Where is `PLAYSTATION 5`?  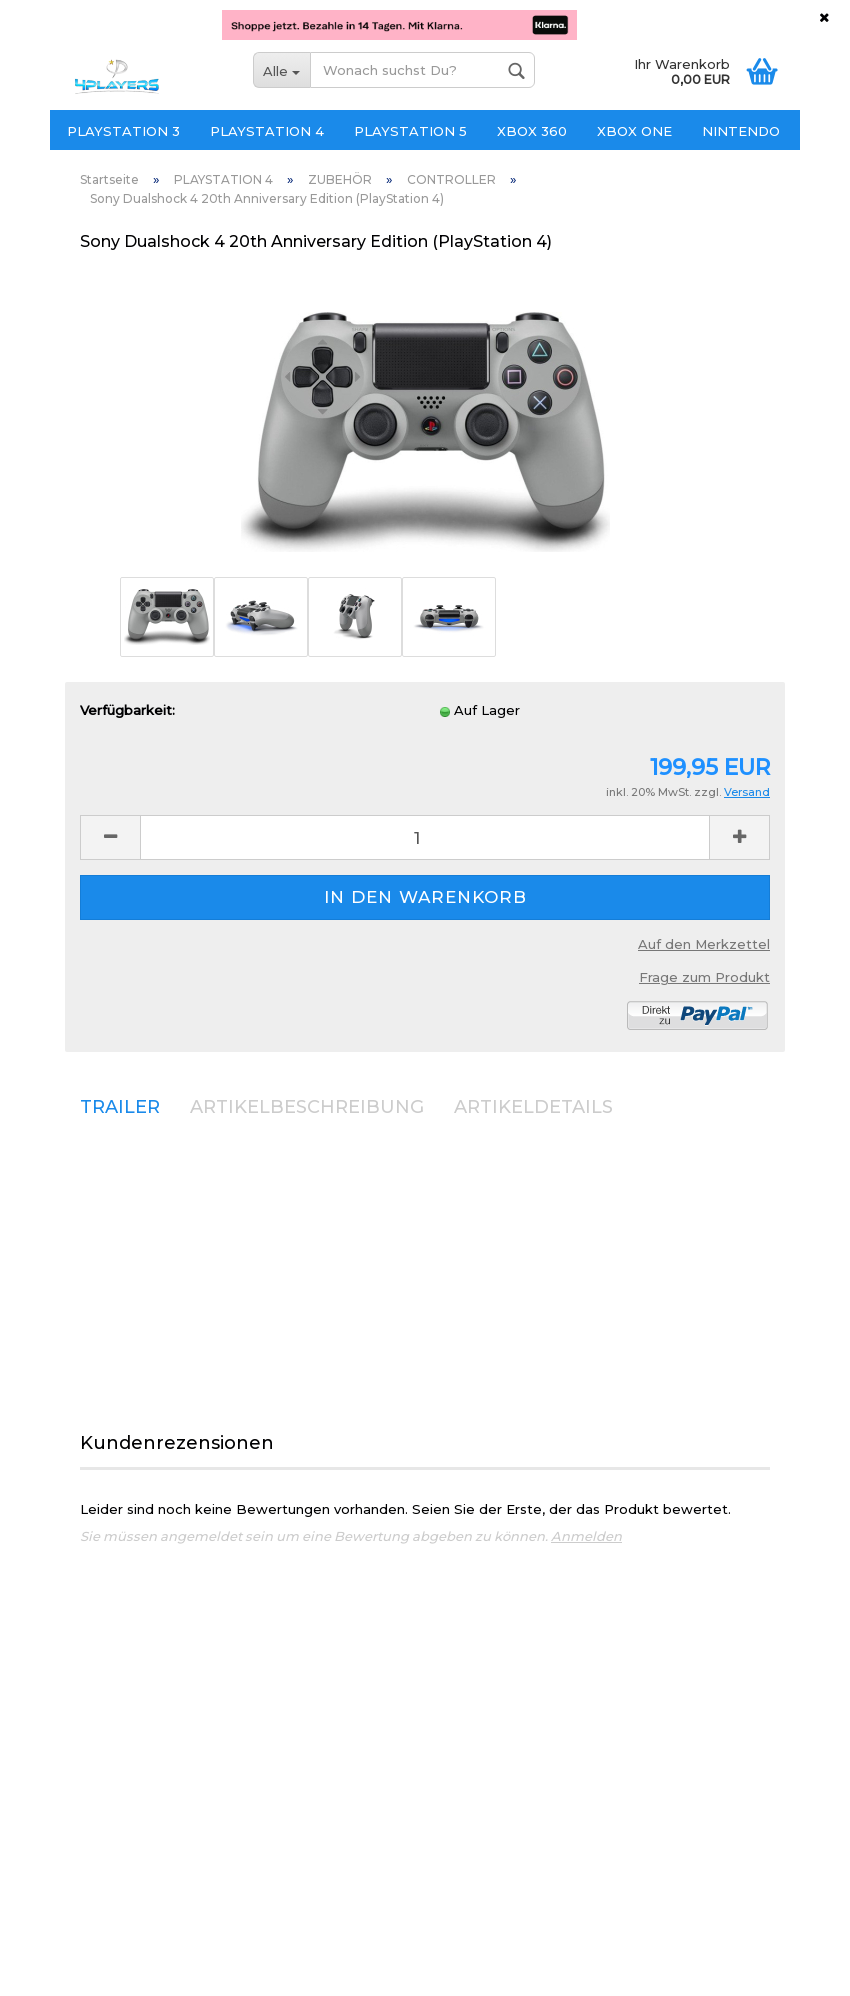 PLAYSTATION 5 is located at coordinates (410, 131).